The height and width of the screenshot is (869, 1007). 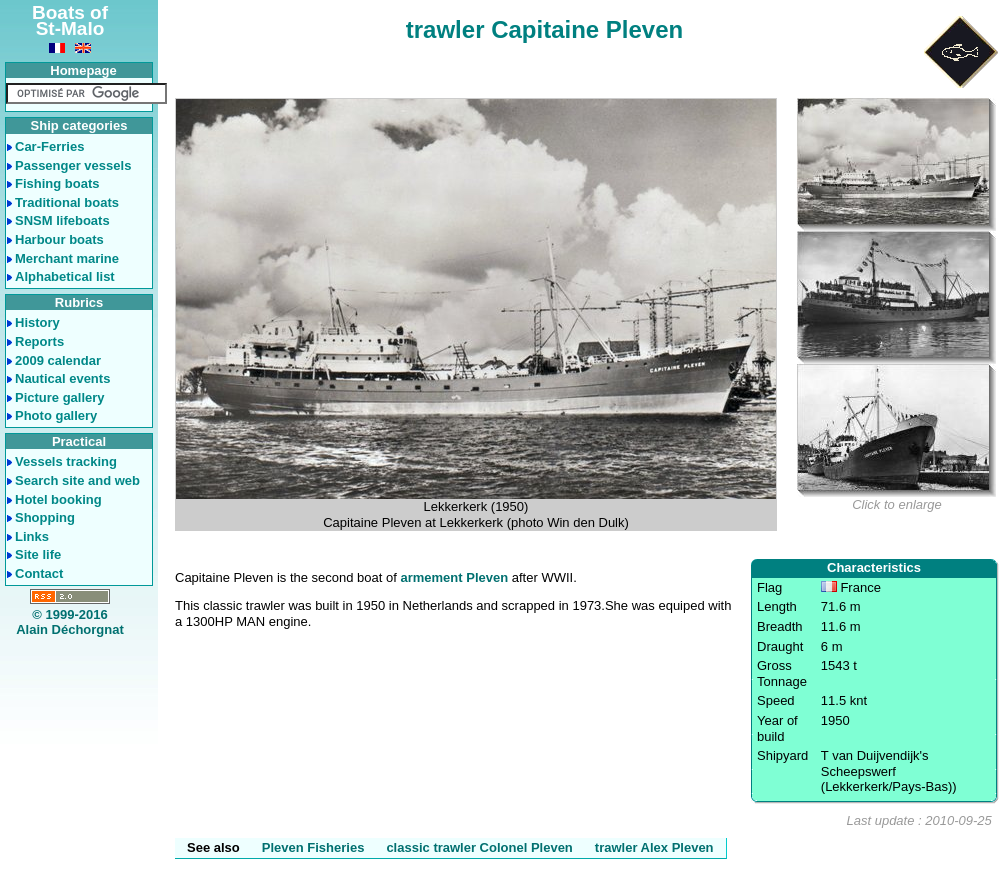 I want to click on Merchant marine, so click(x=67, y=258).